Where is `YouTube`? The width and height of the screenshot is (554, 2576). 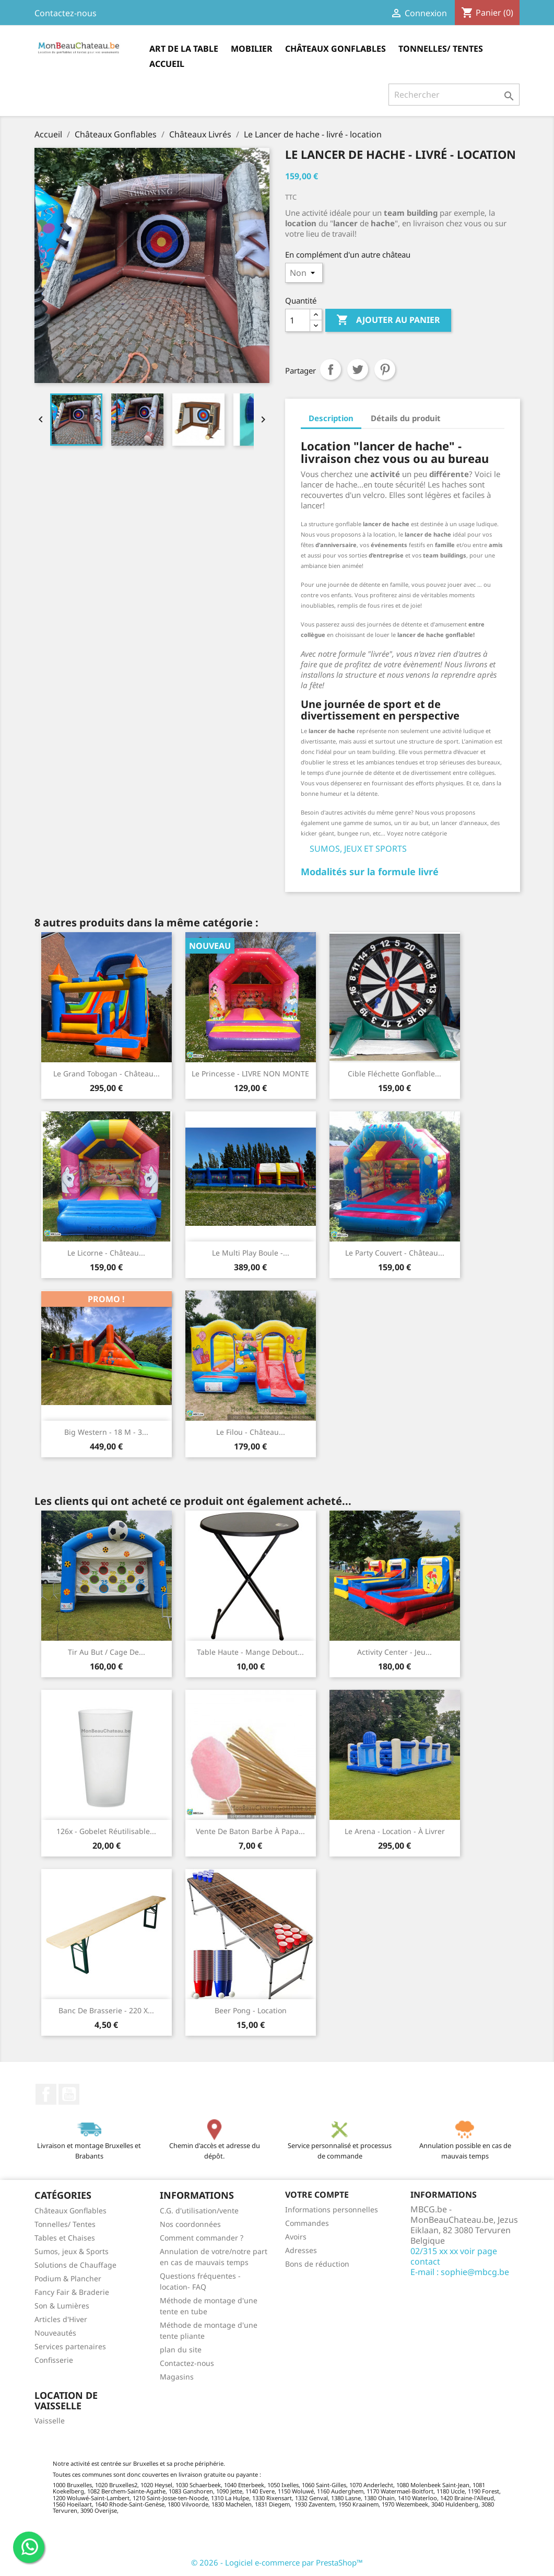 YouTube is located at coordinates (68, 2094).